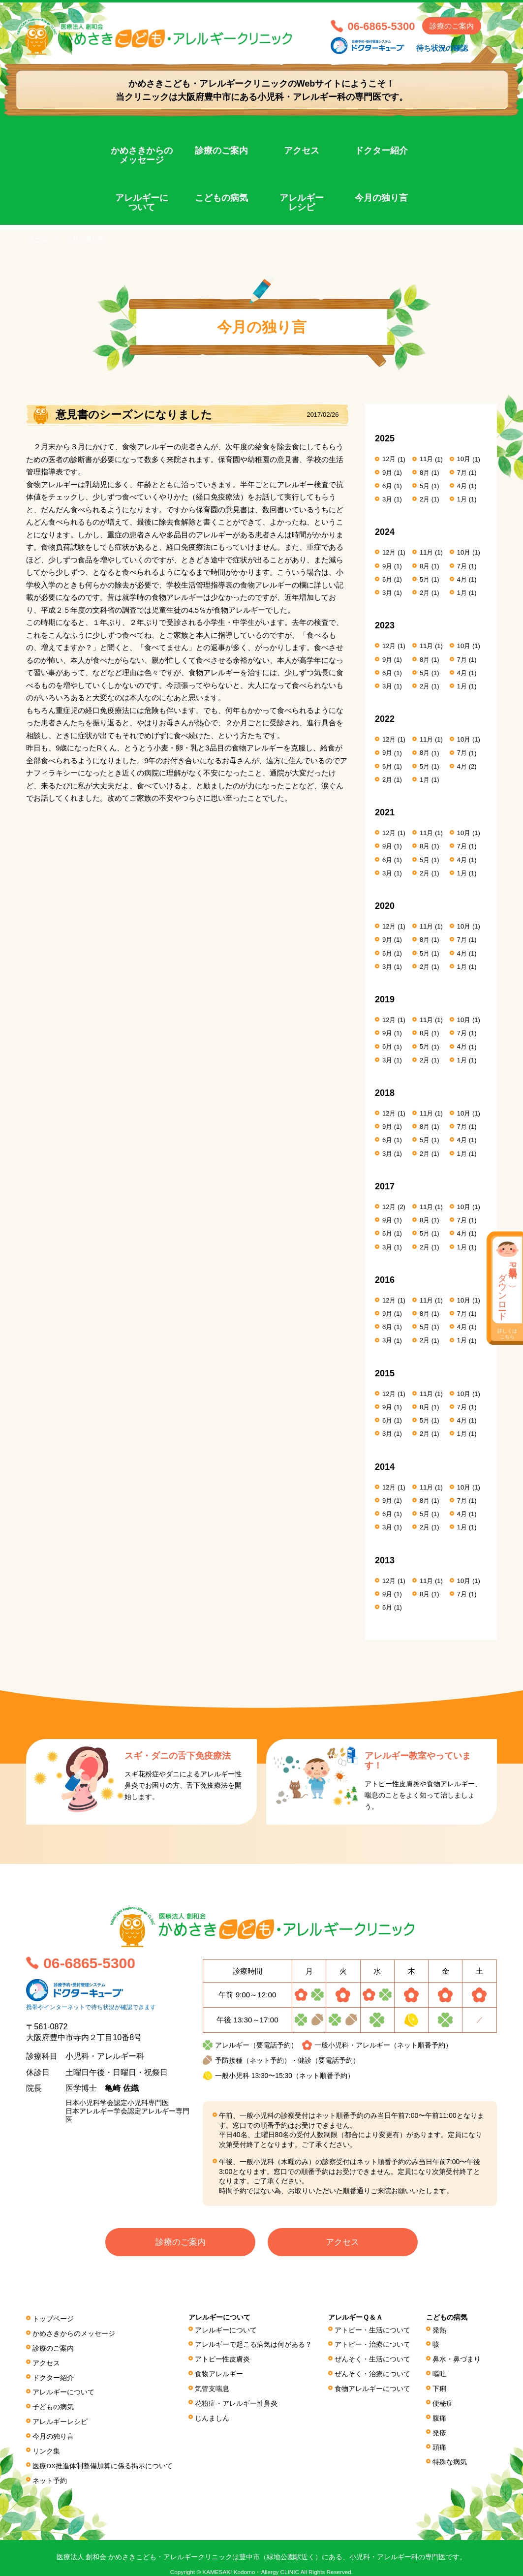 The image size is (523, 2576). I want to click on 12月, so click(389, 459).